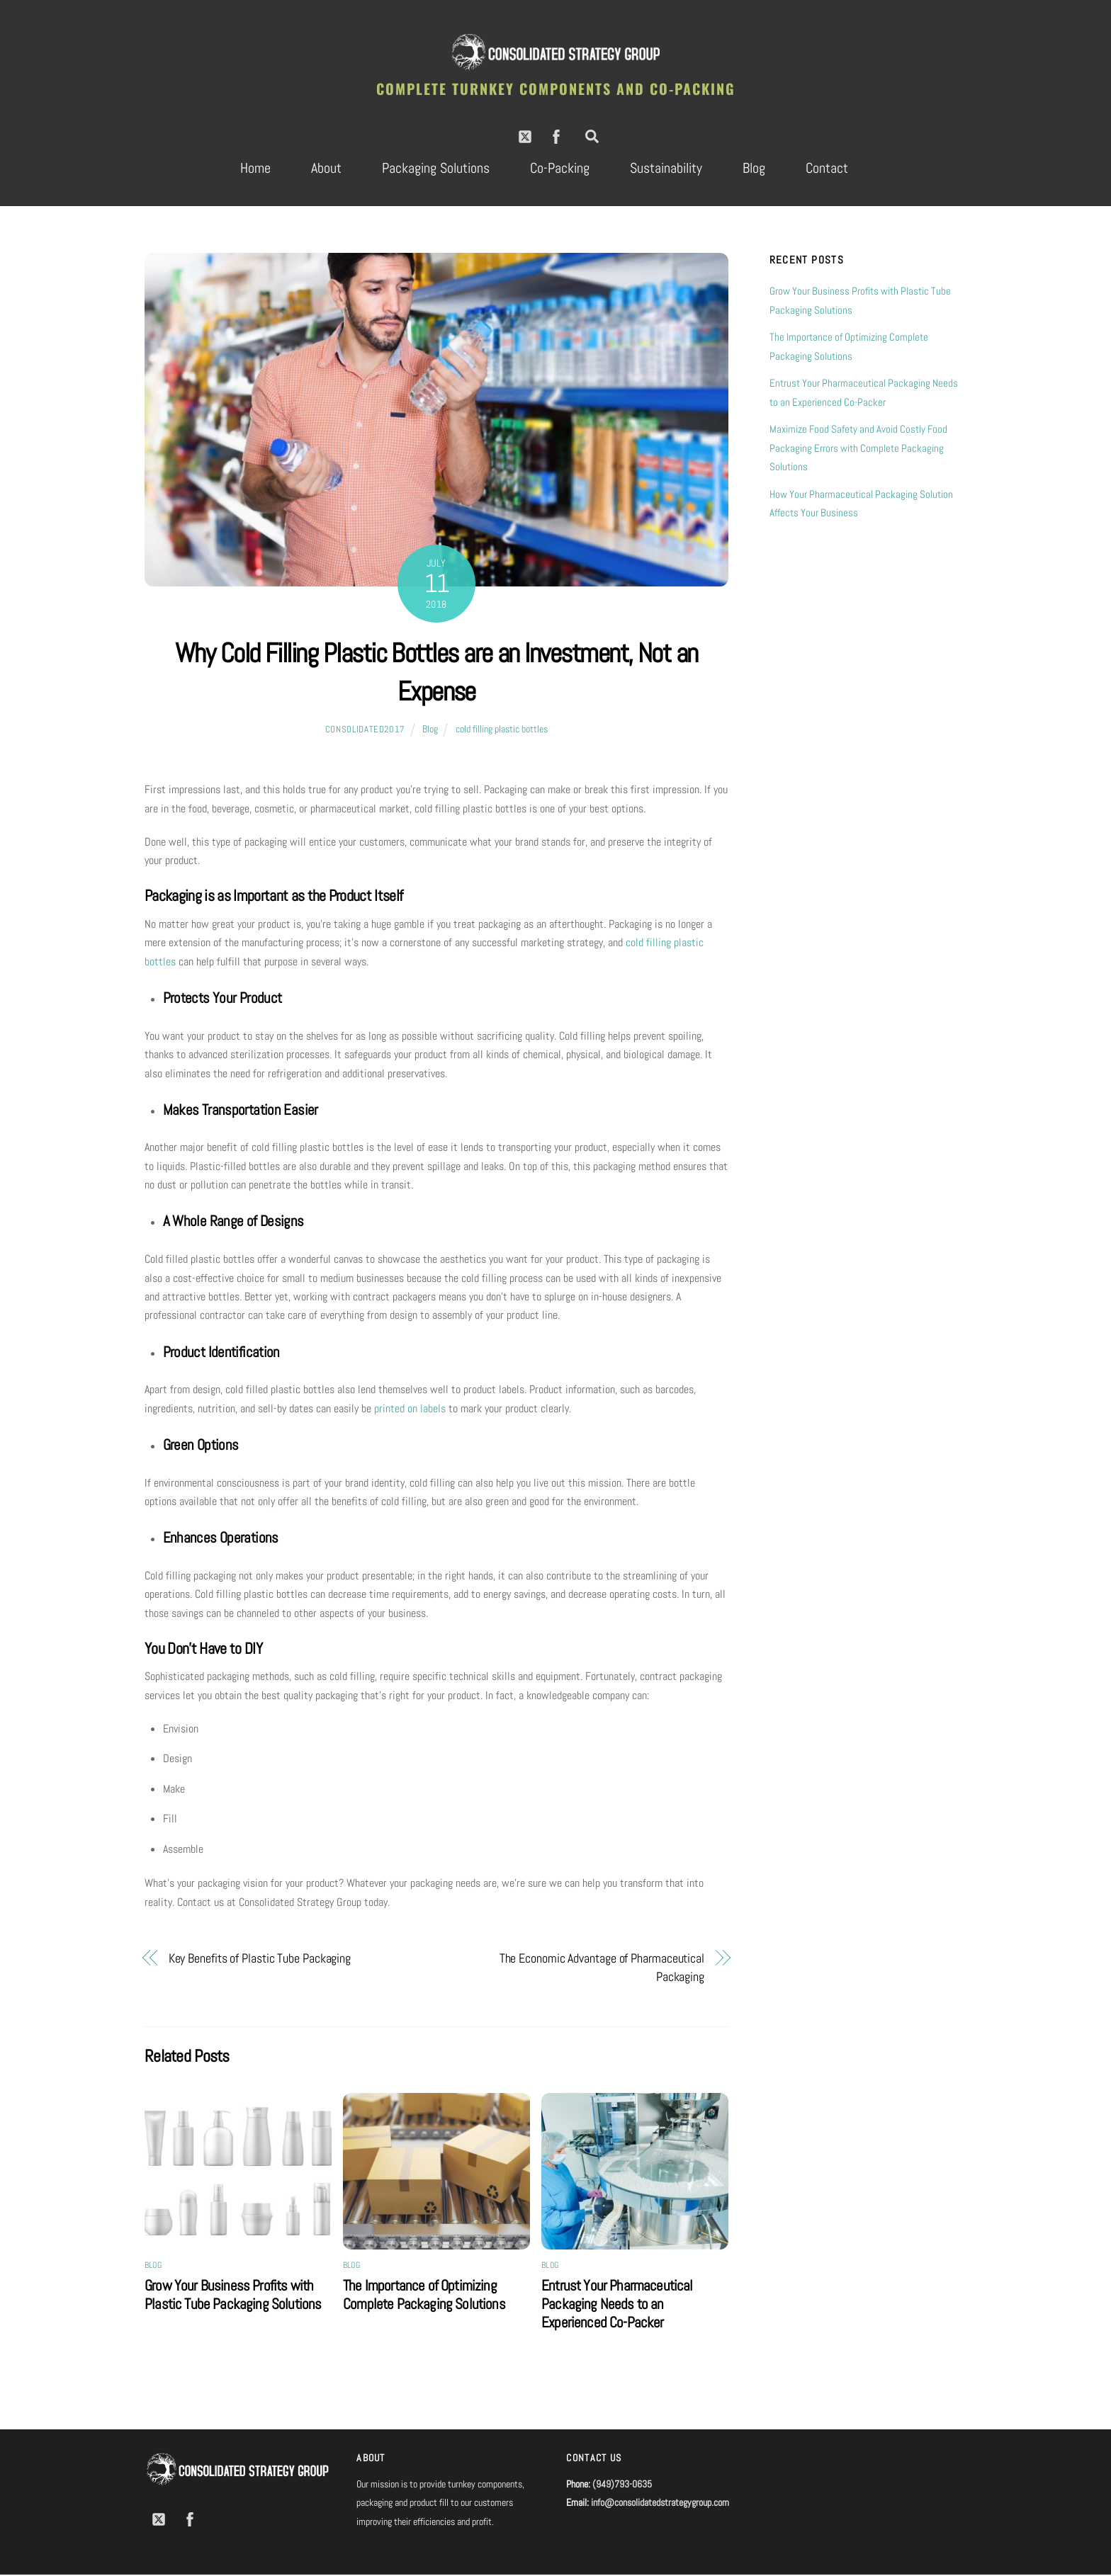 The width and height of the screenshot is (1111, 2576). What do you see at coordinates (502, 730) in the screenshot?
I see `cold filling plastic bottles` at bounding box center [502, 730].